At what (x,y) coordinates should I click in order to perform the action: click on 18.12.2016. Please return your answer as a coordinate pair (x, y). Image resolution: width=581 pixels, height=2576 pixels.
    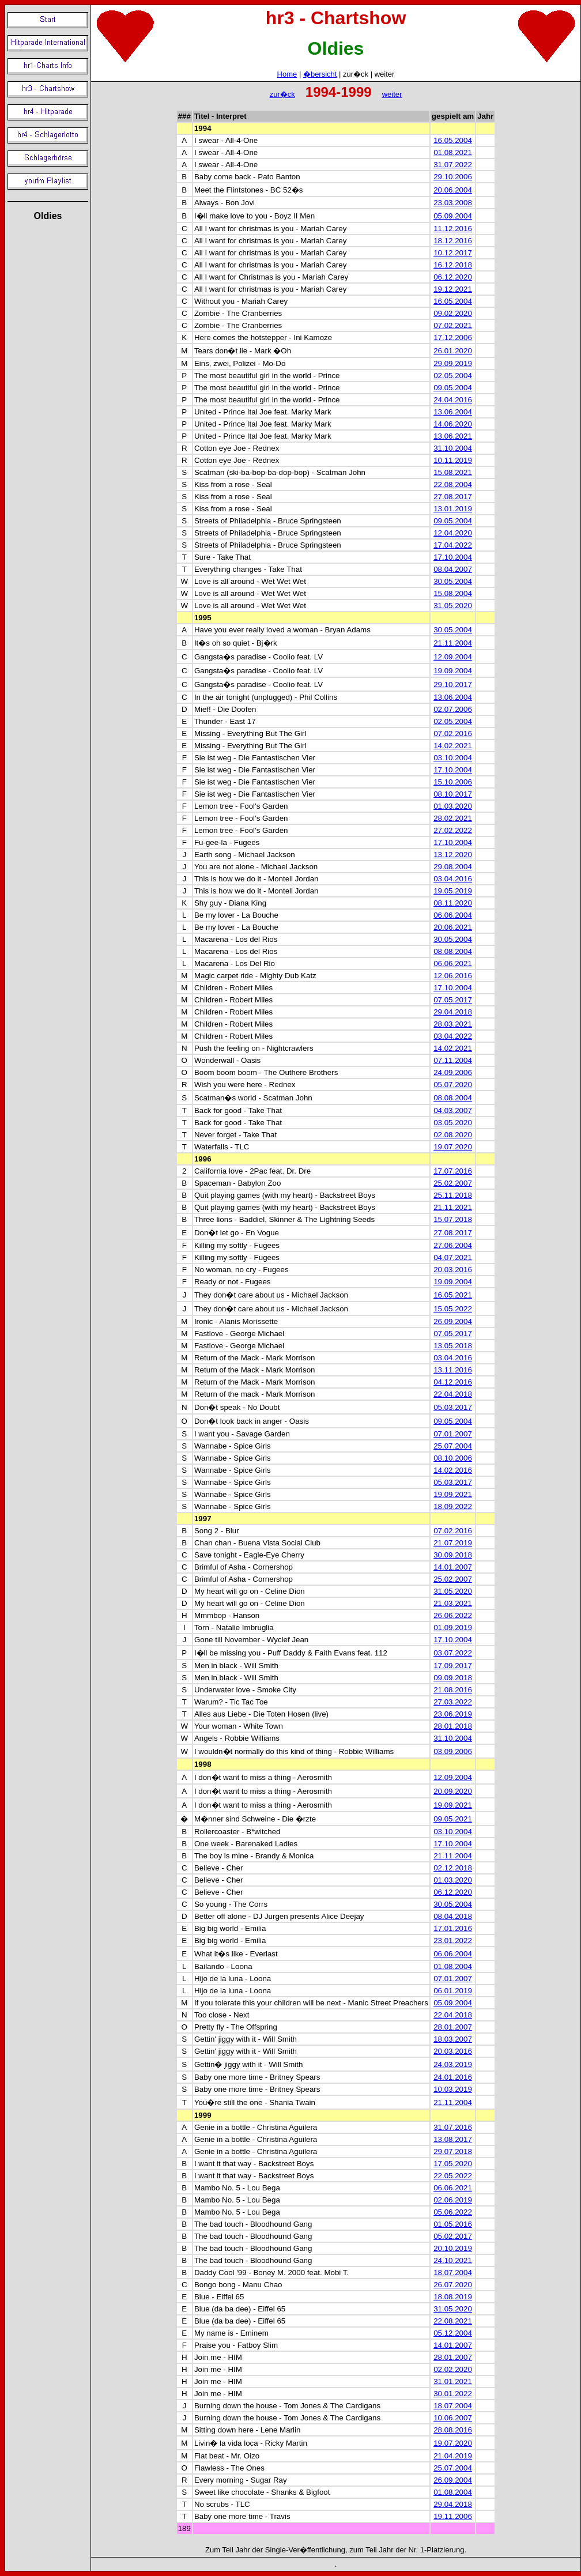
    Looking at the image, I should click on (452, 240).